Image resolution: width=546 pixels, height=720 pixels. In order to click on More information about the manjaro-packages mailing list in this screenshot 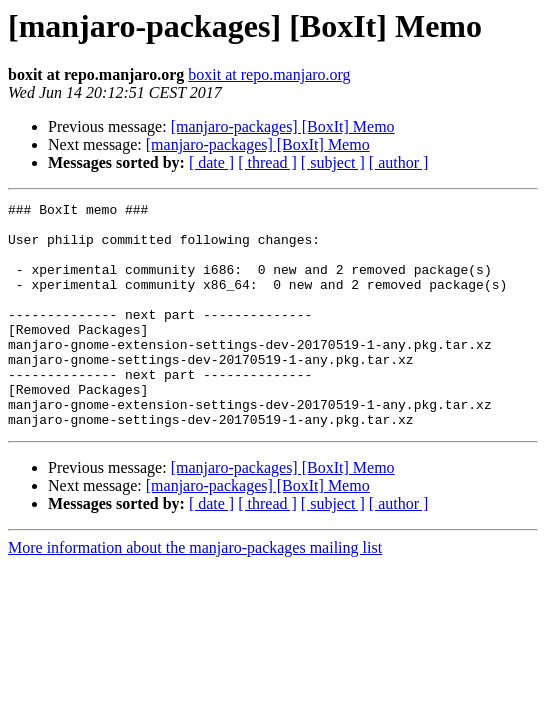, I will do `click(195, 592)`.